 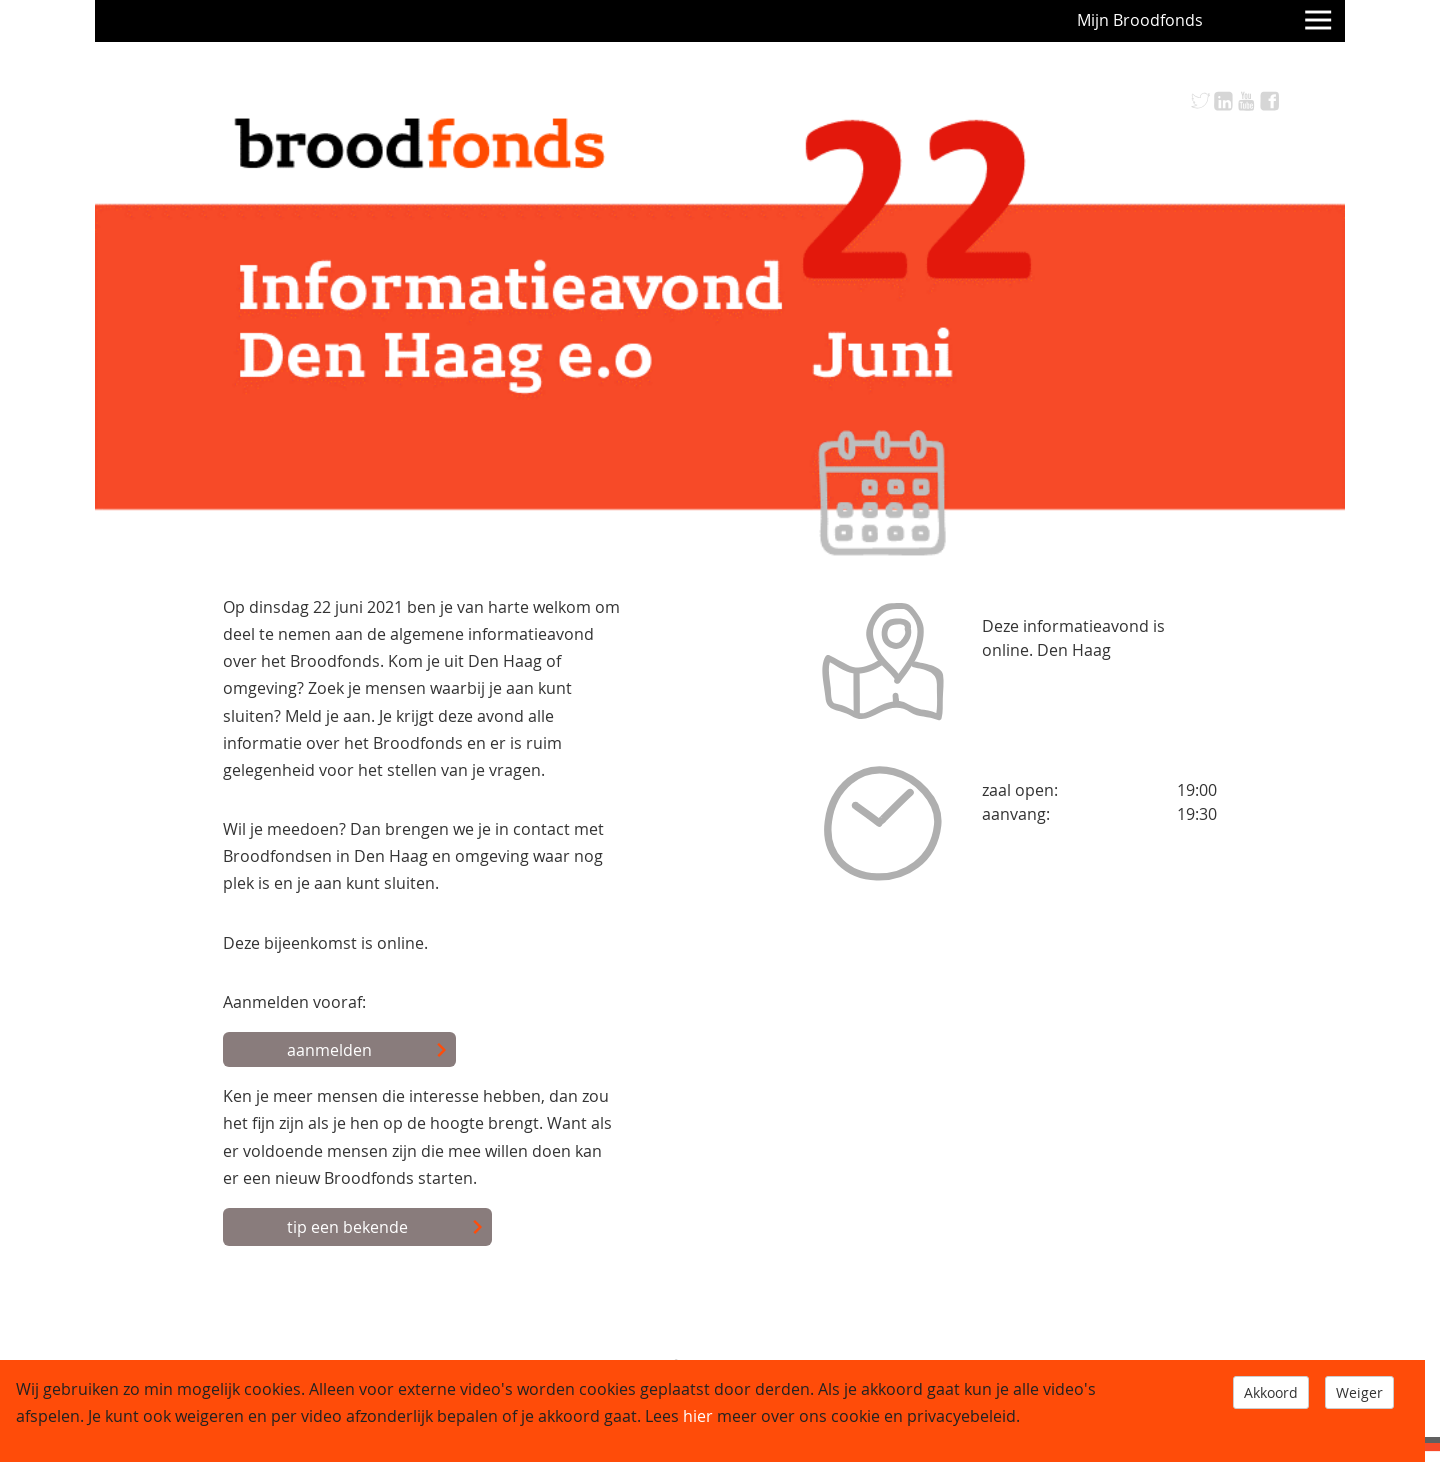 I want to click on aanmelden, so click(x=367, y=1051).